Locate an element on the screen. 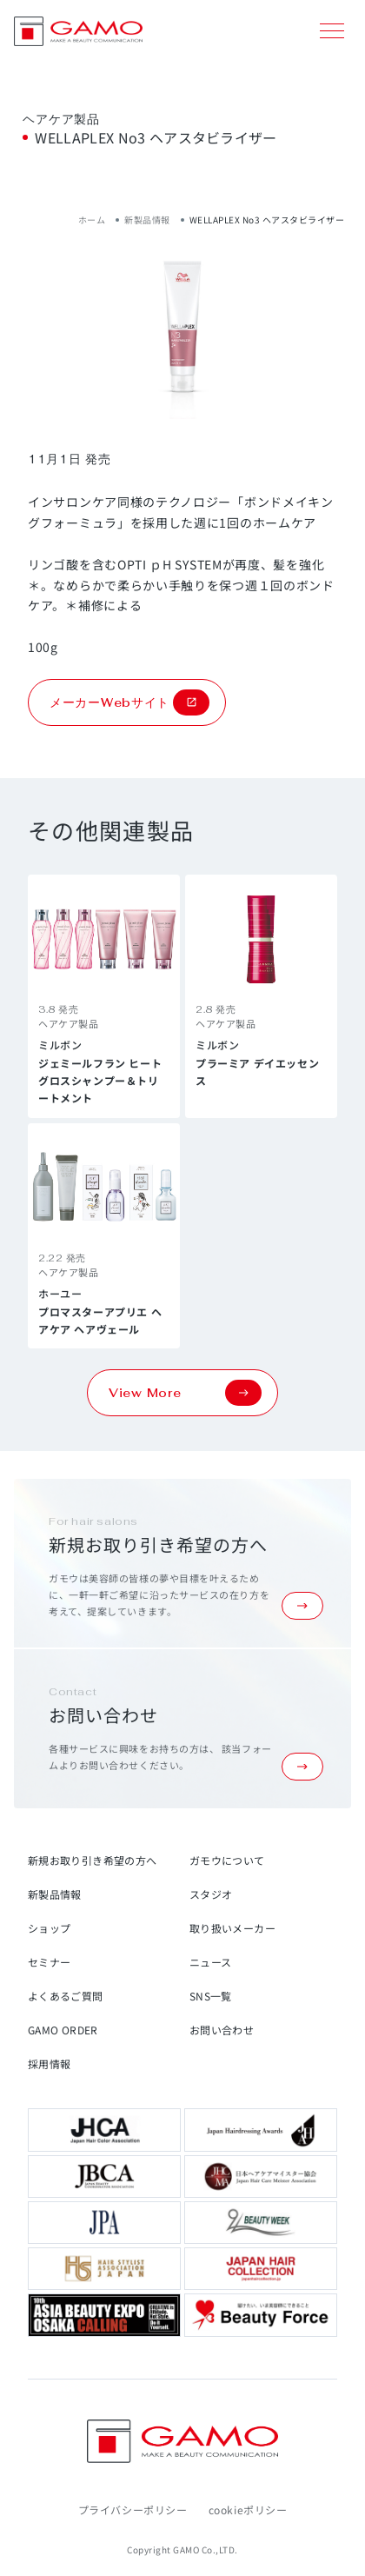  メーカーWebサイト is located at coordinates (129, 702).